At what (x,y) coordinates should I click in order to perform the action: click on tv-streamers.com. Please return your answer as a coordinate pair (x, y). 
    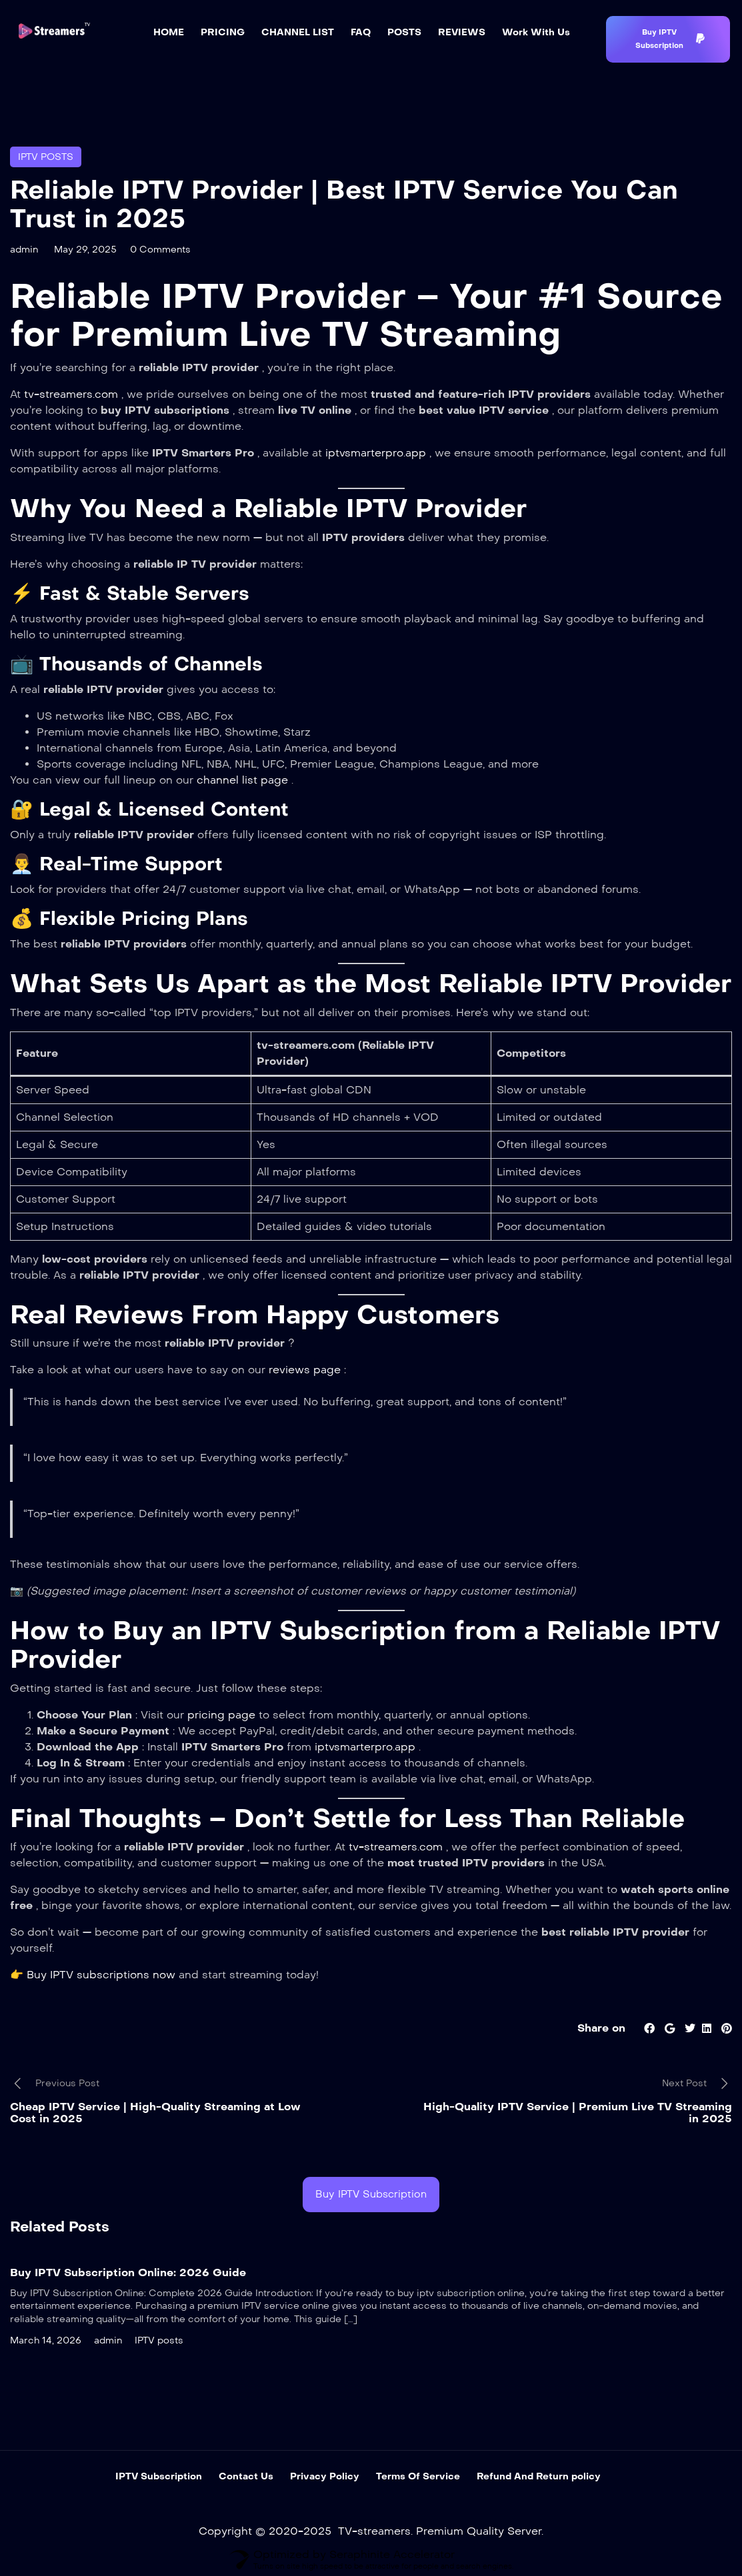
    Looking at the image, I should click on (72, 394).